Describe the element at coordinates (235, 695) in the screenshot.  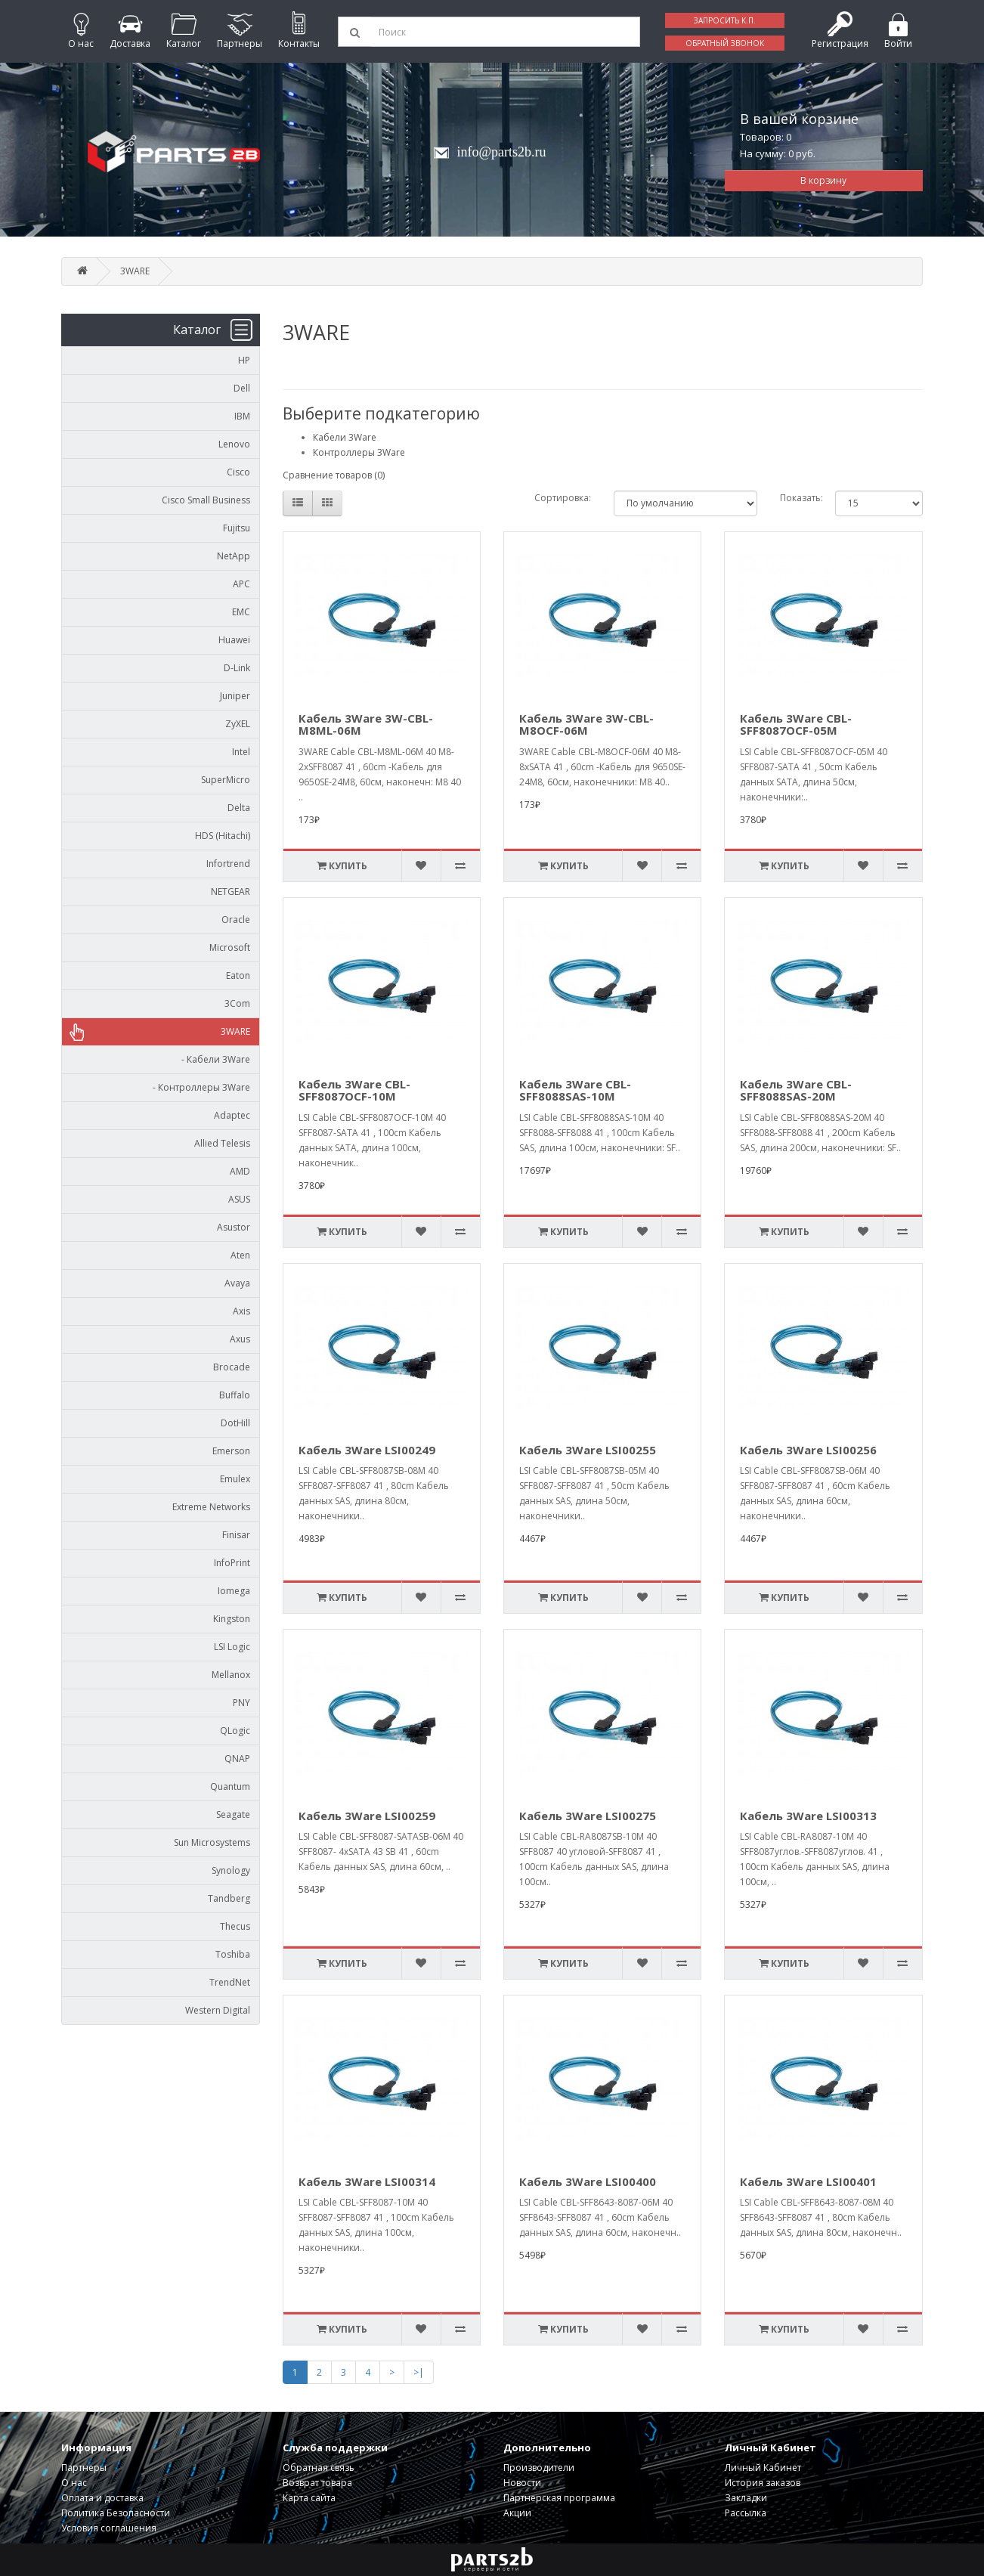
I see `Juniper` at that location.